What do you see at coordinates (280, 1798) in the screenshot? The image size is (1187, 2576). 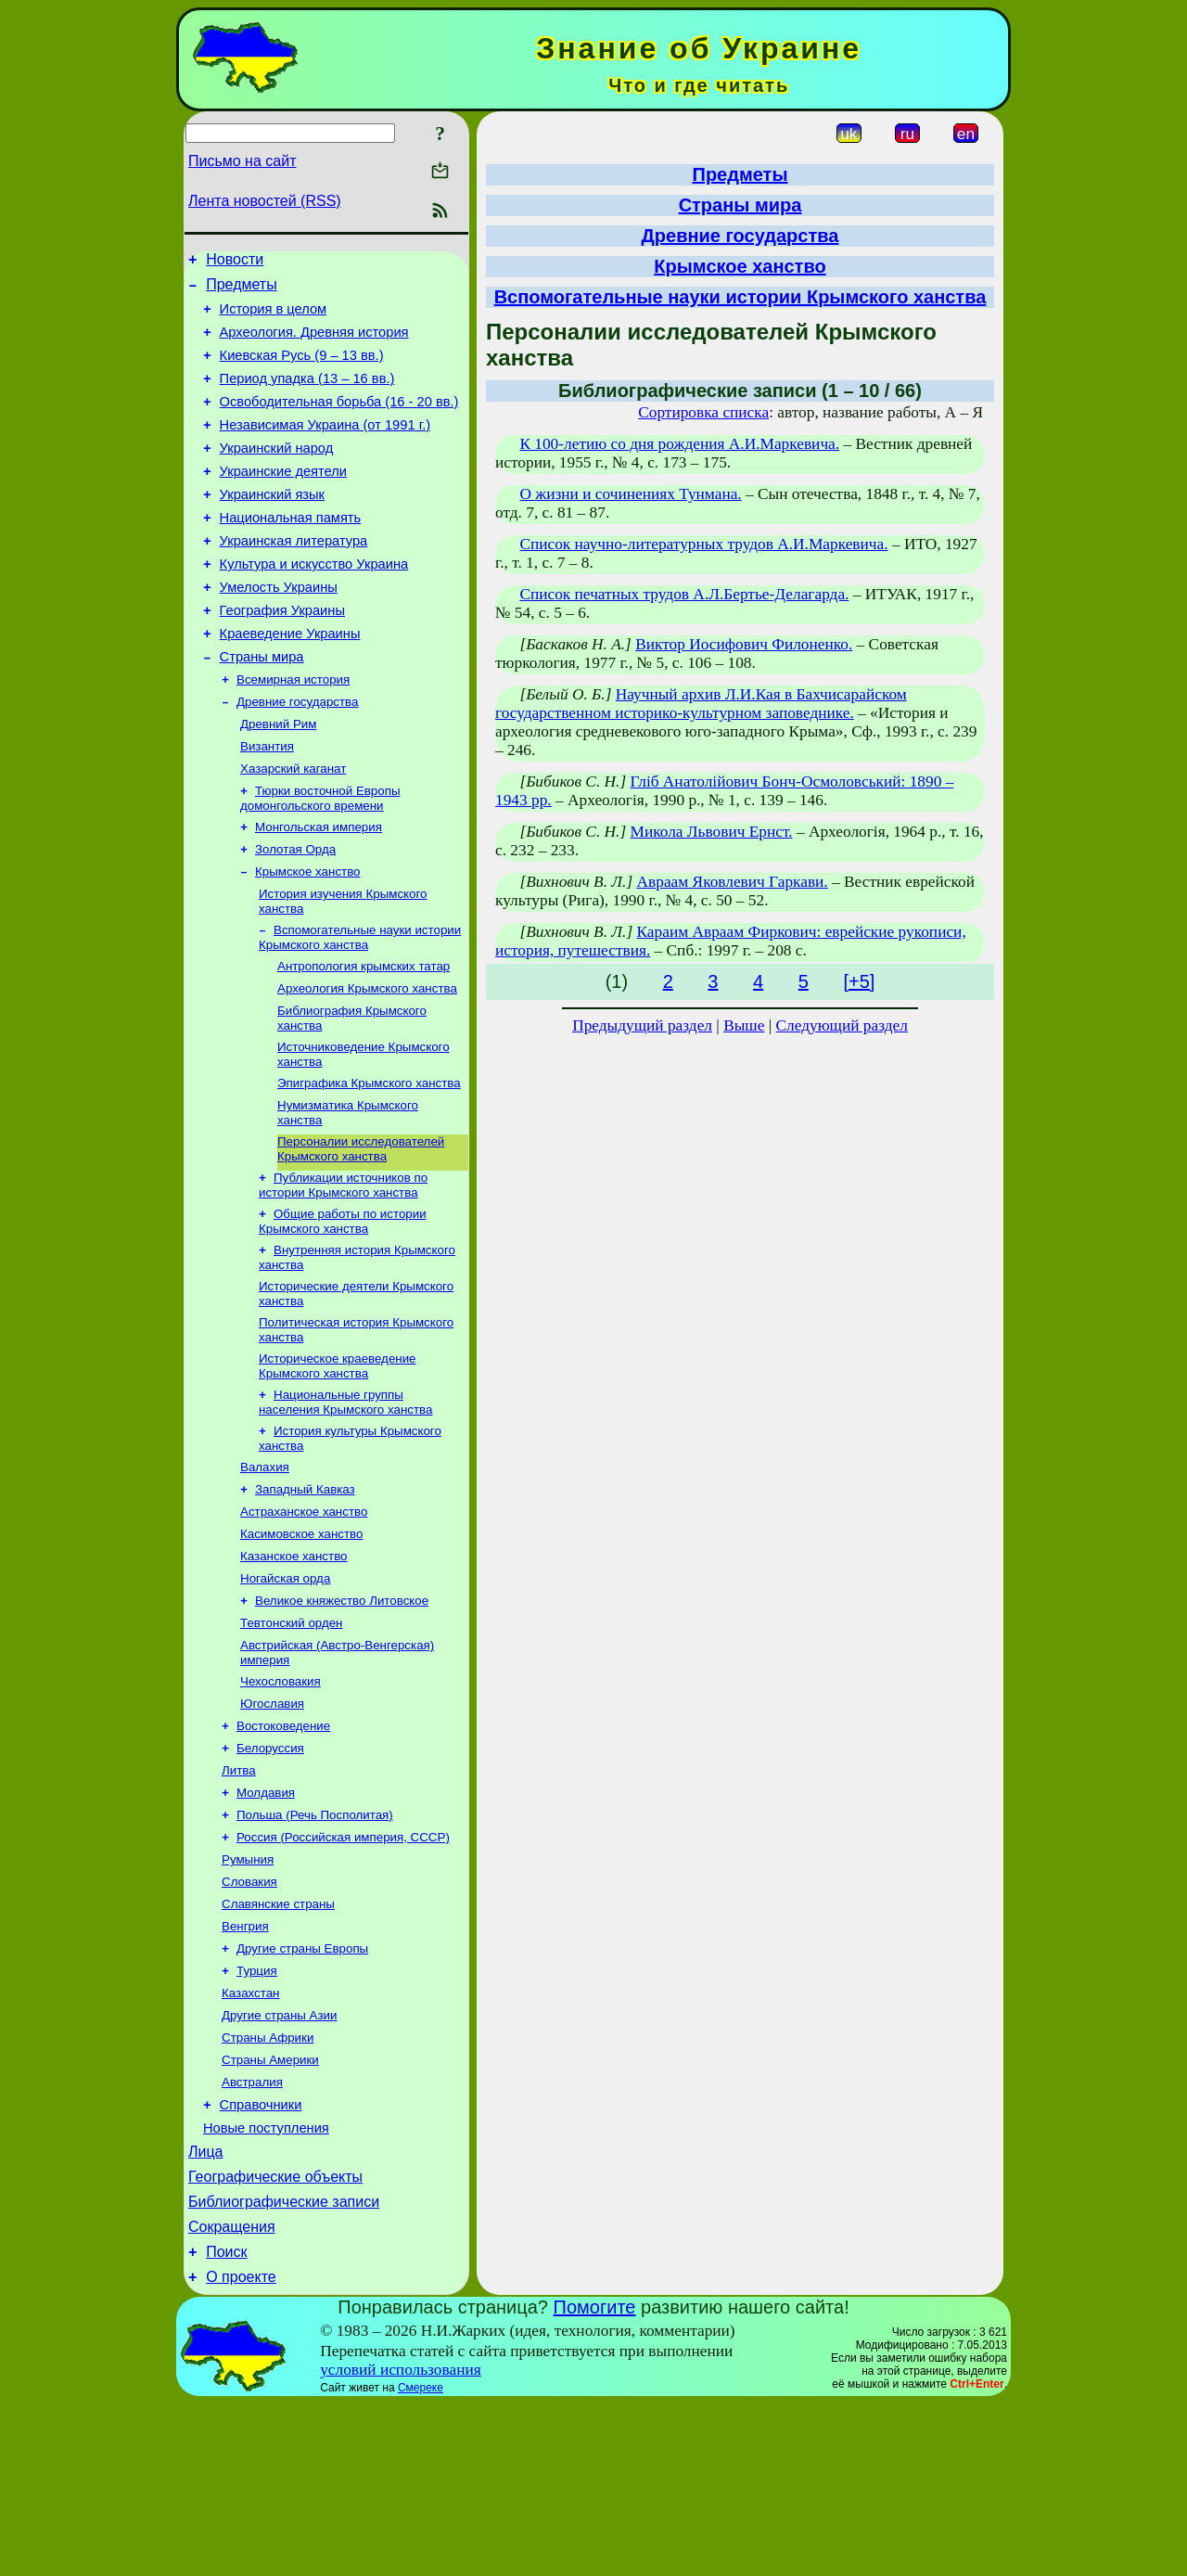 I see `Чехословакия` at bounding box center [280, 1798].